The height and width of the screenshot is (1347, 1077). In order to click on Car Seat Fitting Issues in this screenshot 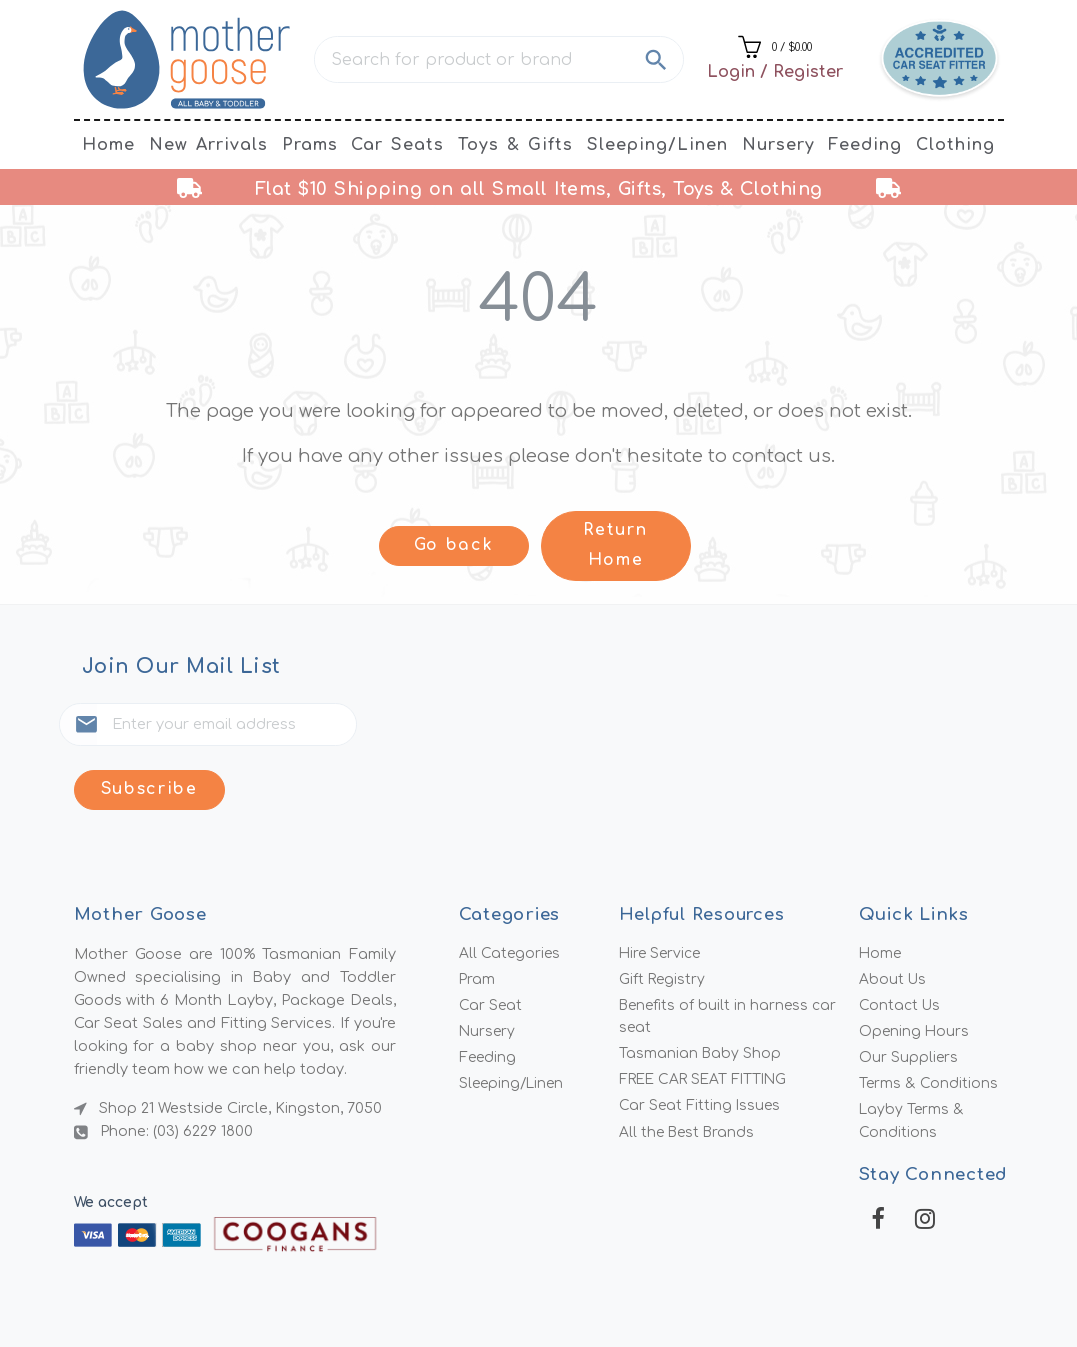, I will do `click(701, 1051)`.